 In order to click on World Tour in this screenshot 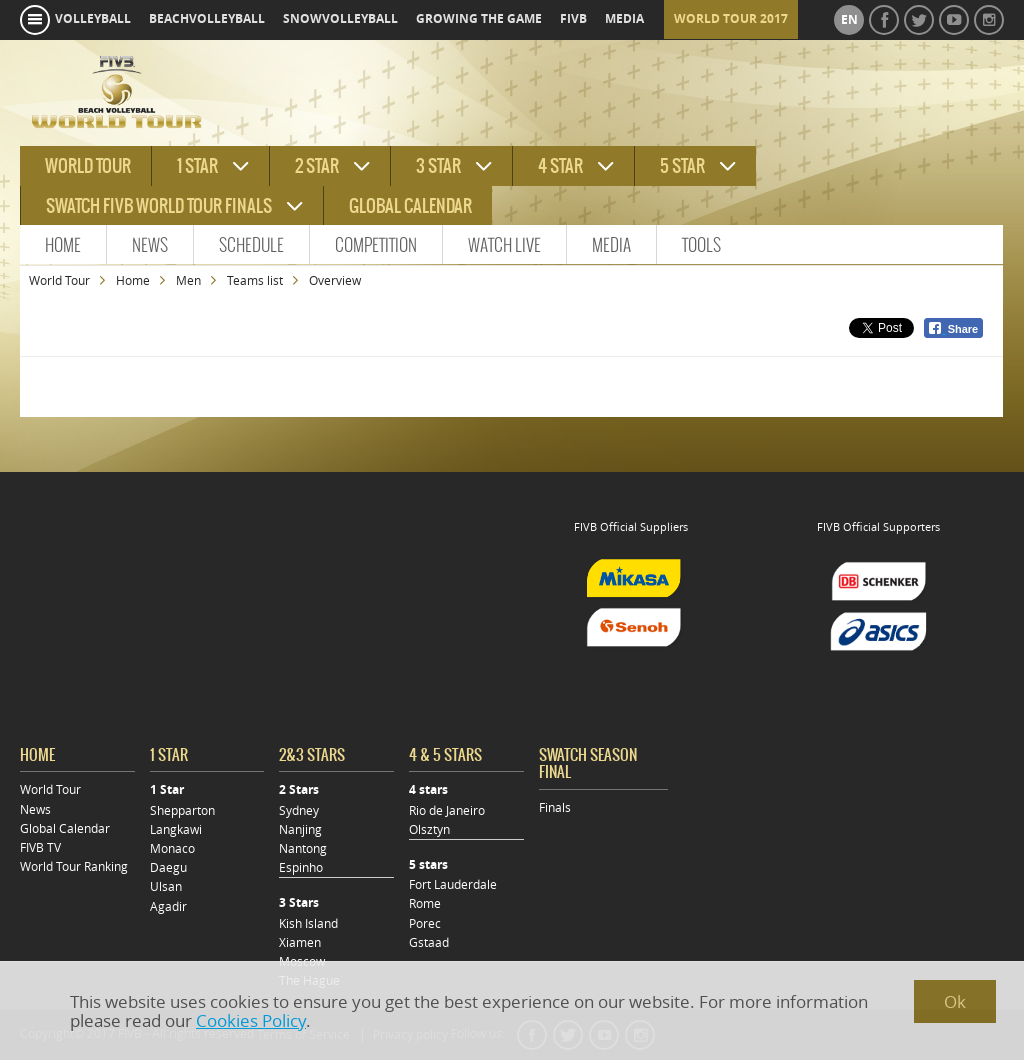, I will do `click(59, 280)`.